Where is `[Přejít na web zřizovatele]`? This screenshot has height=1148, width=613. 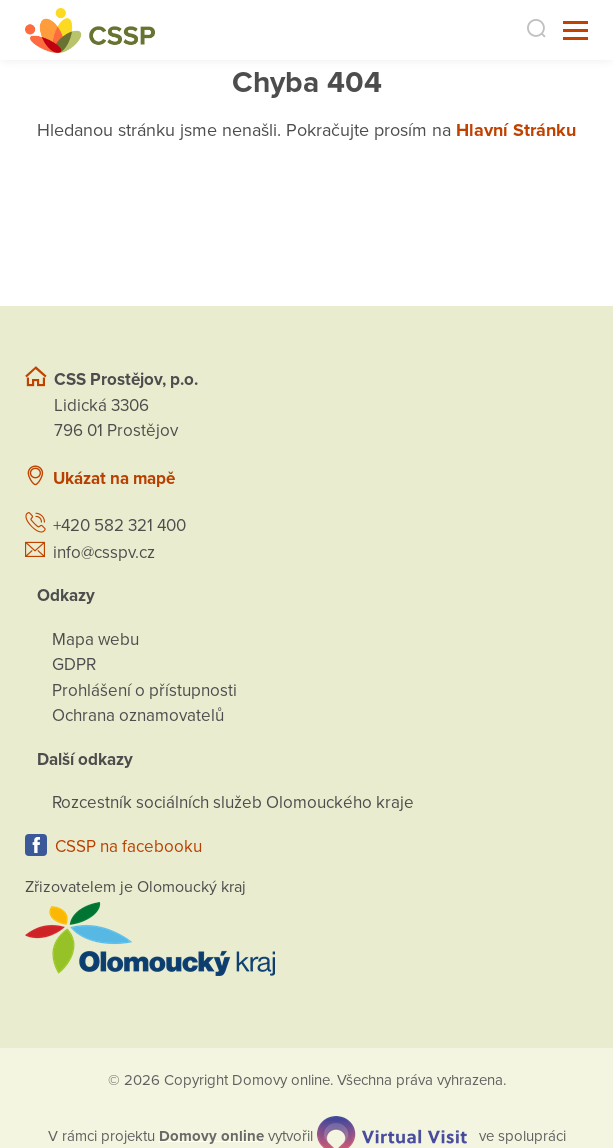 [Přejít na web zřizovatele] is located at coordinates (306, 939).